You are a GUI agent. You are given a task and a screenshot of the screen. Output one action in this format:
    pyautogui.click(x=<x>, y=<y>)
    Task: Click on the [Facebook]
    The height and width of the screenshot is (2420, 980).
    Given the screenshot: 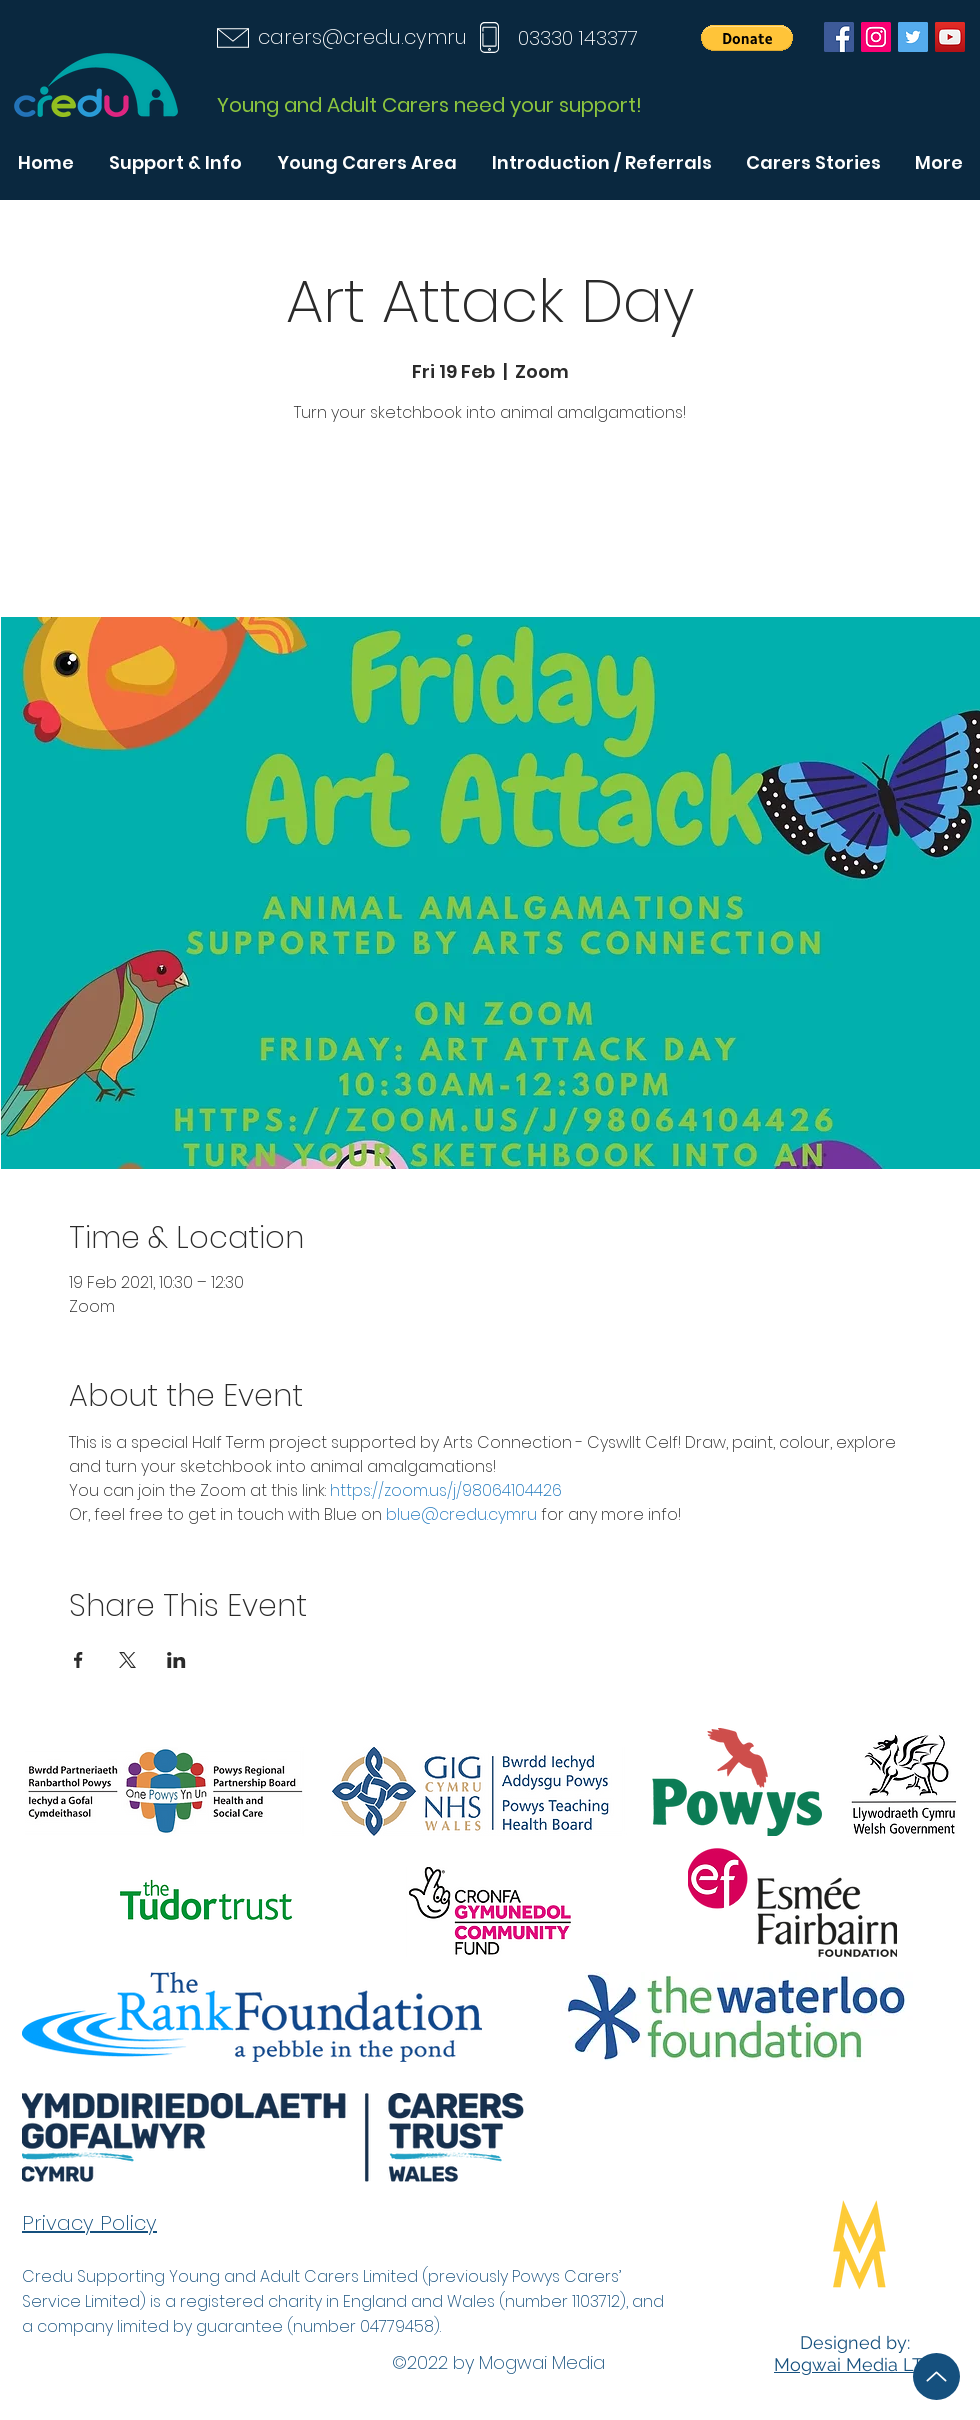 What is the action you would take?
    pyautogui.click(x=839, y=37)
    